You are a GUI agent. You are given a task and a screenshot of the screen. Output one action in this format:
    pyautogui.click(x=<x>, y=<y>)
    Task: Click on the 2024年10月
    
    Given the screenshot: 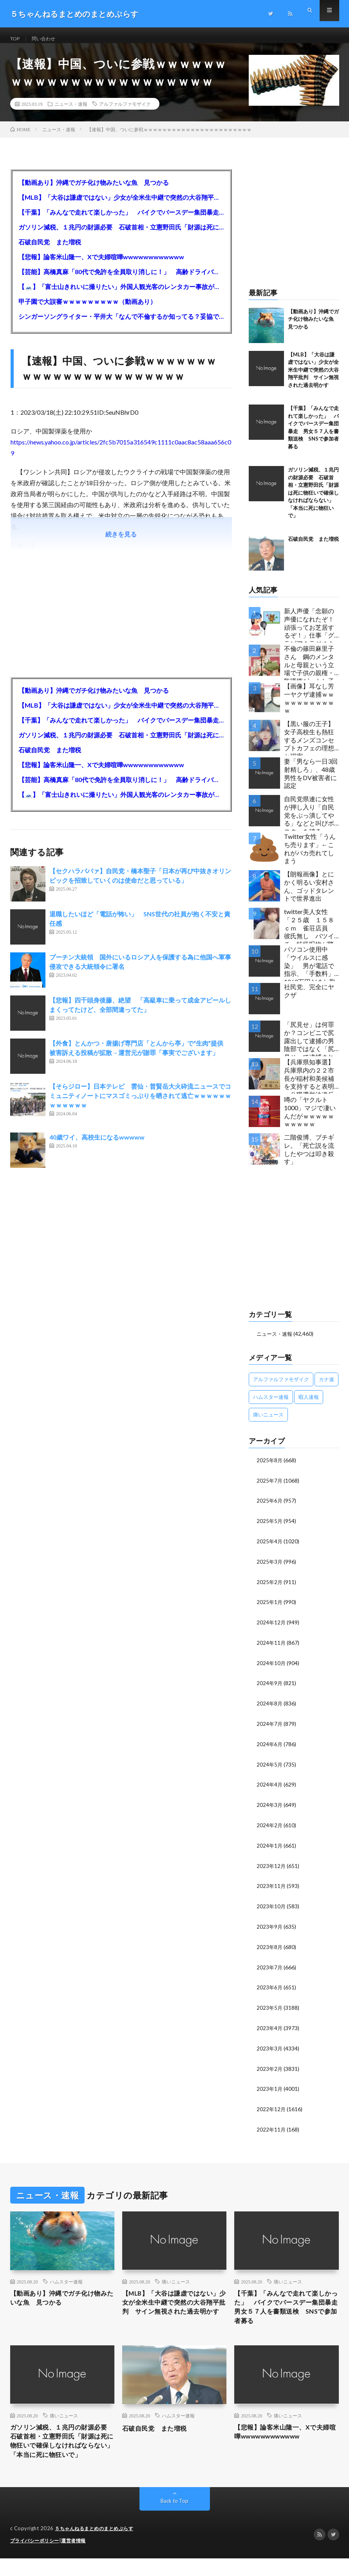 What is the action you would take?
    pyautogui.click(x=271, y=1667)
    